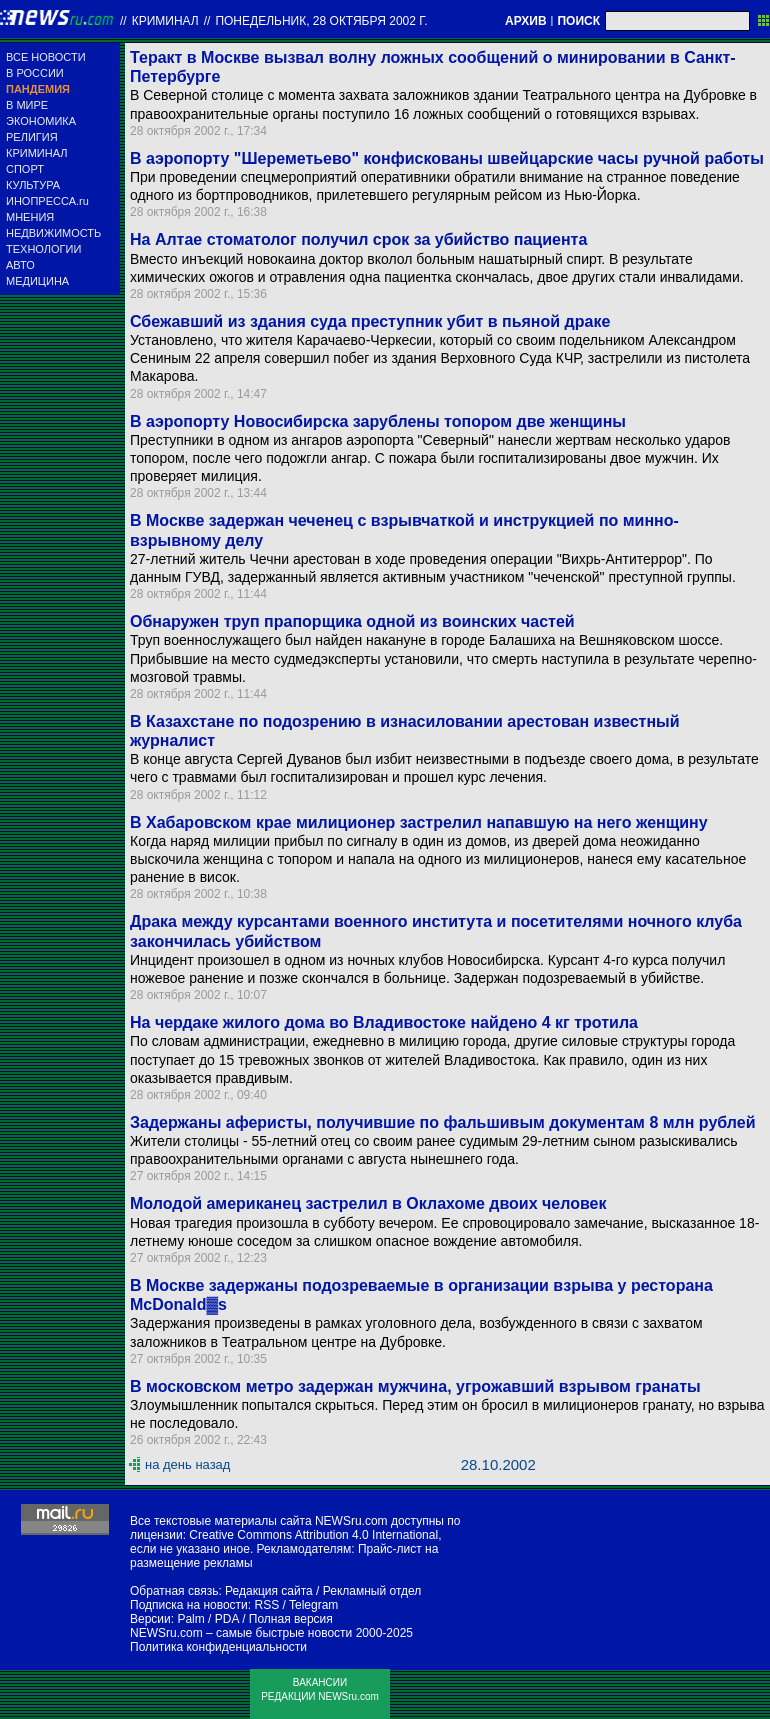 This screenshot has width=770, height=1719. What do you see at coordinates (269, 1591) in the screenshot?
I see `Редакция сайта` at bounding box center [269, 1591].